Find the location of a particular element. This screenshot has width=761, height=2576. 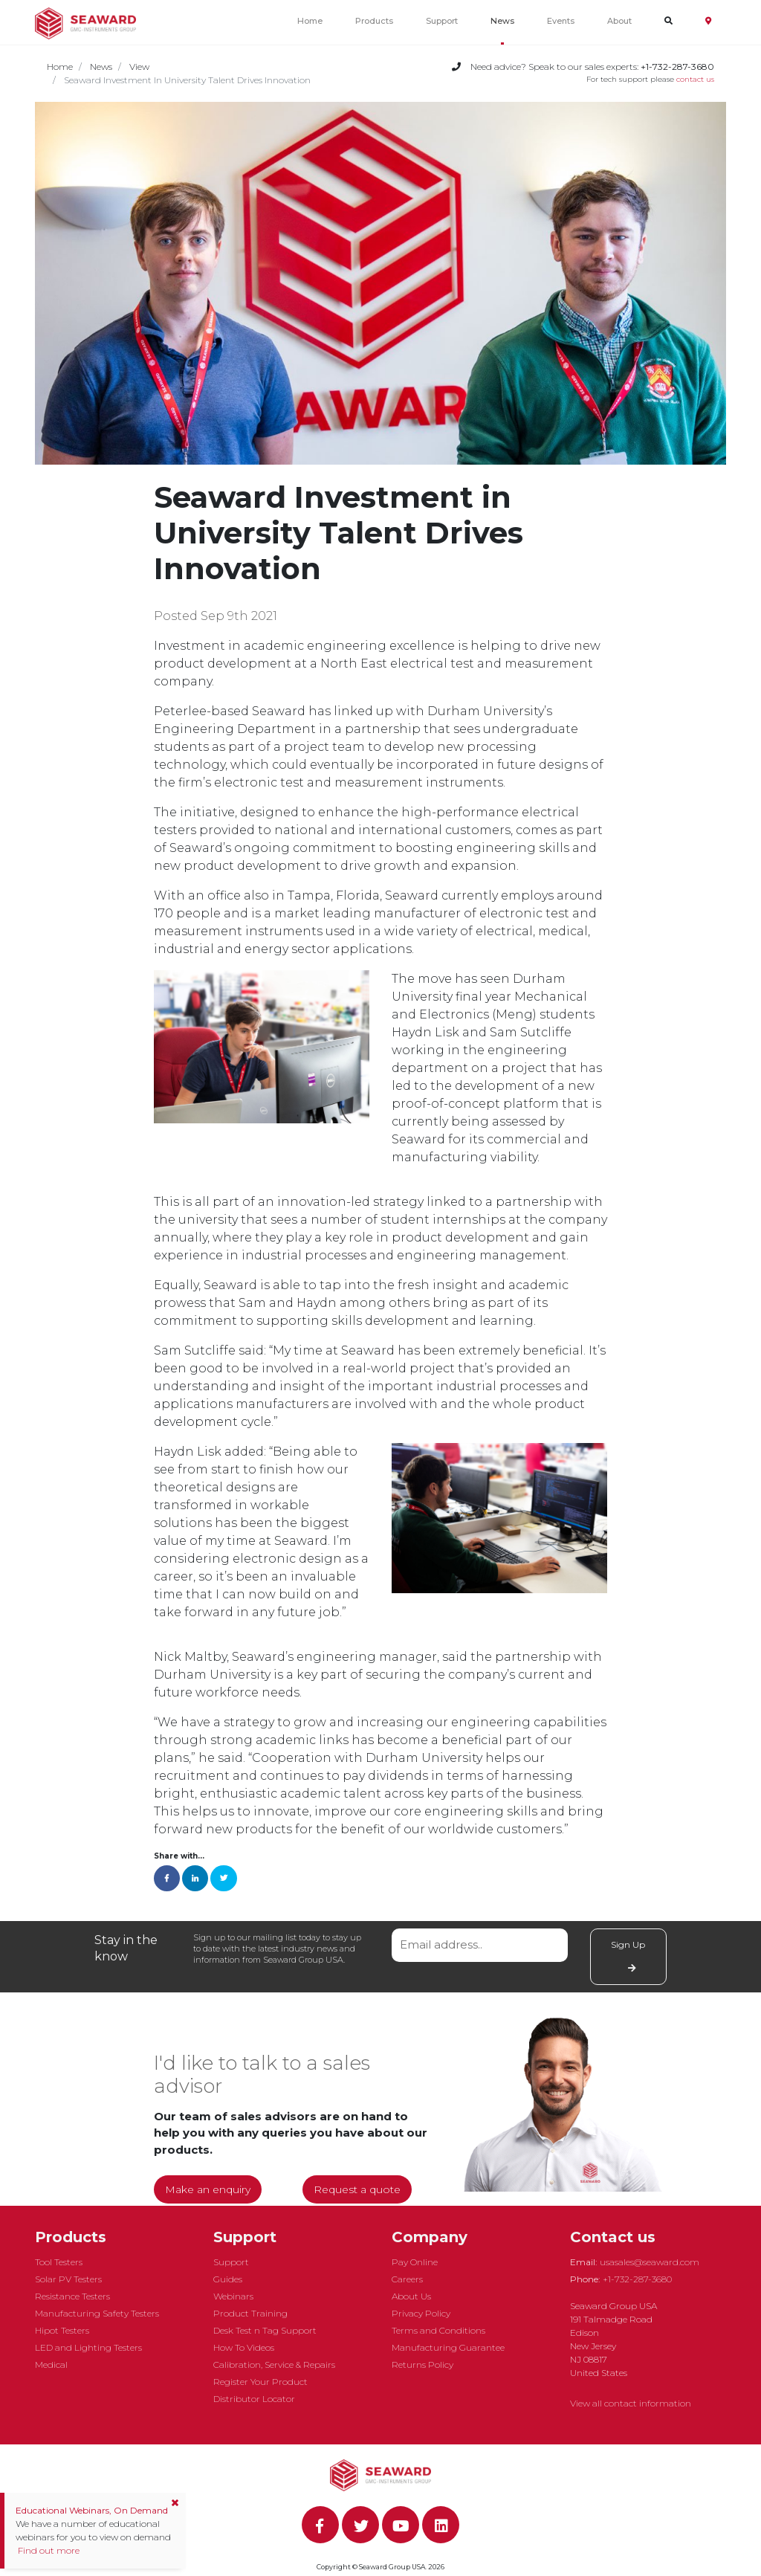

Medical is located at coordinates (51, 2364).